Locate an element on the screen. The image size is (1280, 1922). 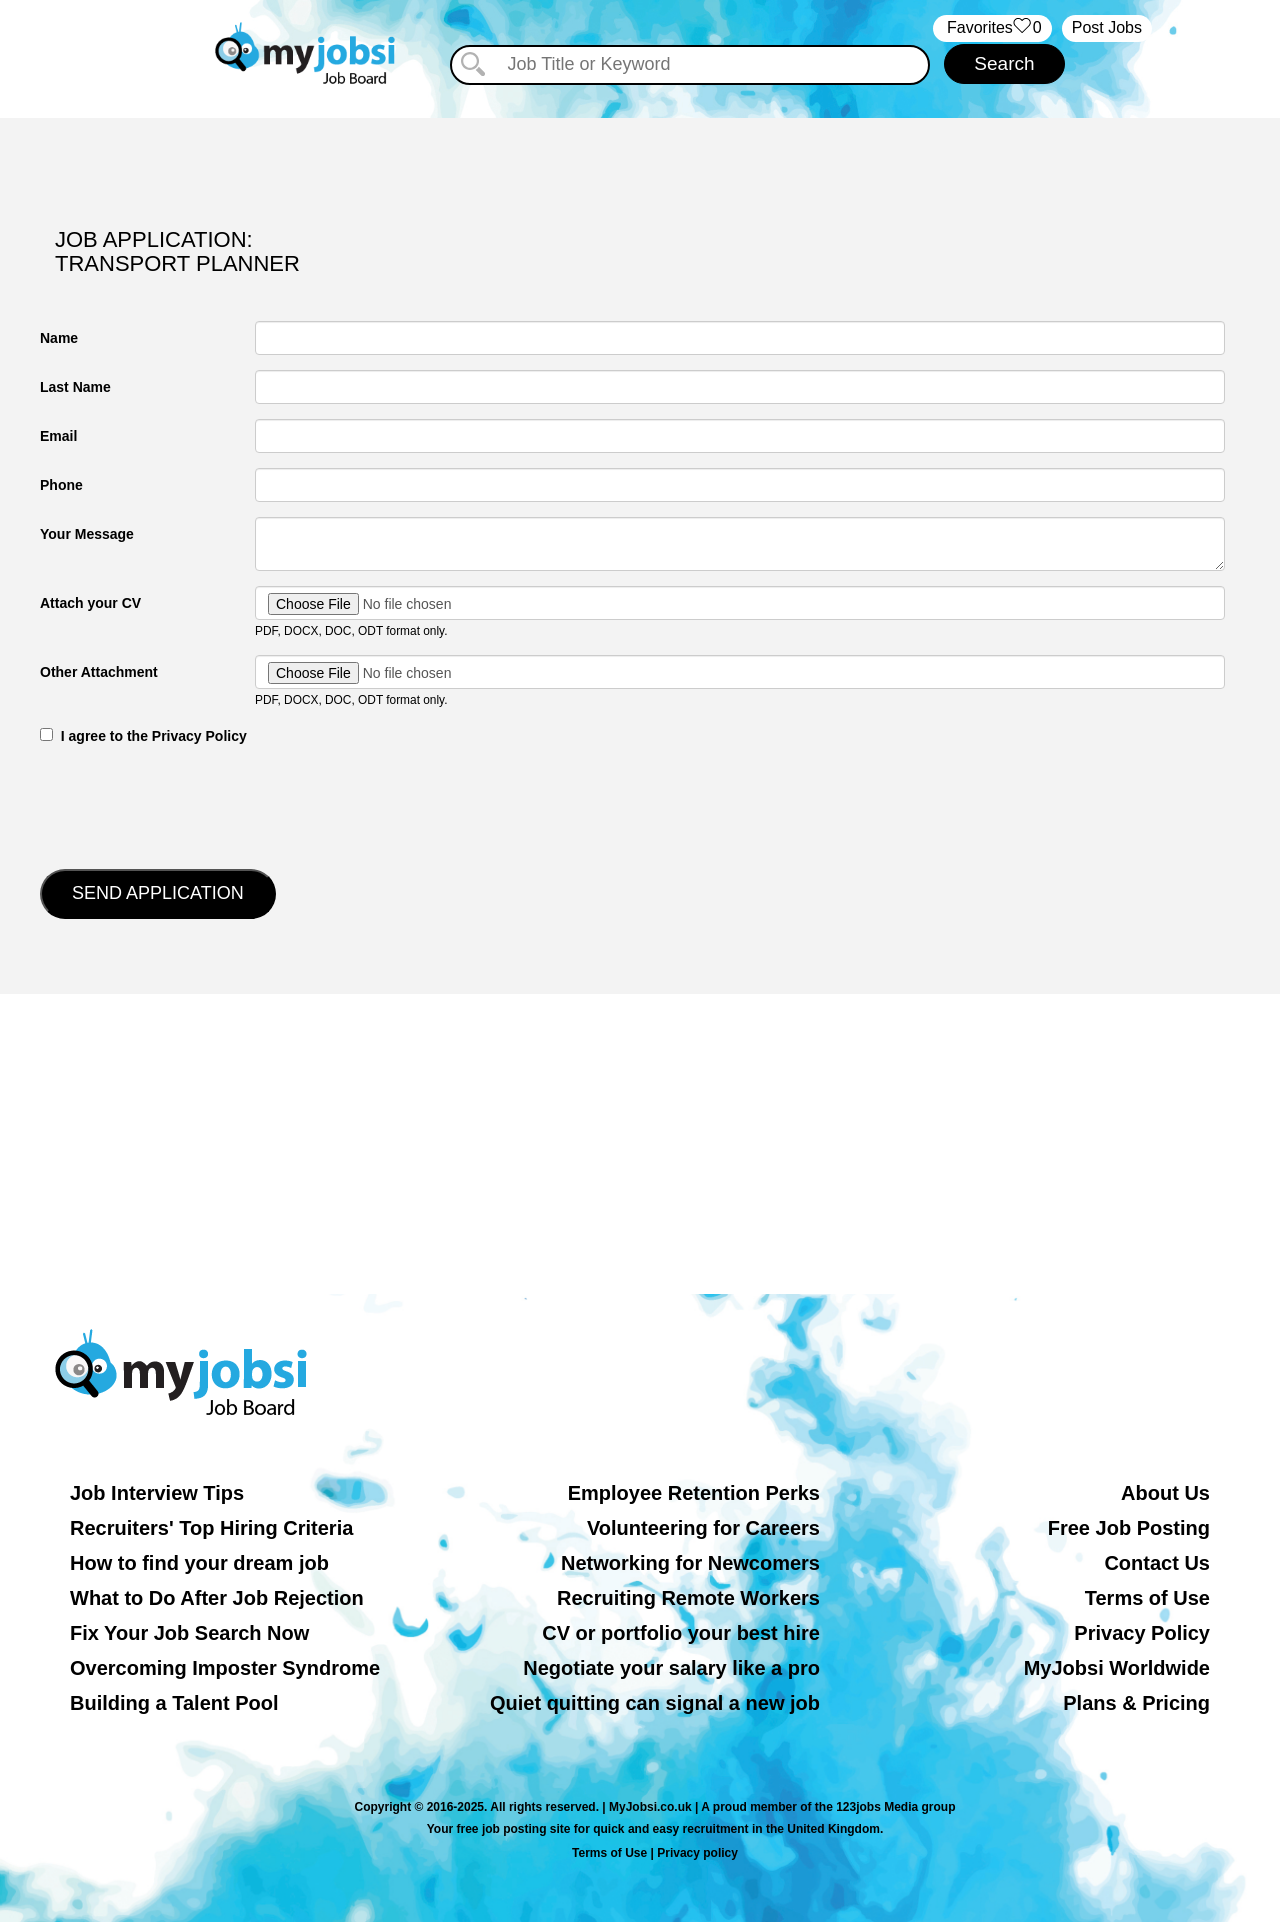
Contact Us is located at coordinates (1157, 1563).